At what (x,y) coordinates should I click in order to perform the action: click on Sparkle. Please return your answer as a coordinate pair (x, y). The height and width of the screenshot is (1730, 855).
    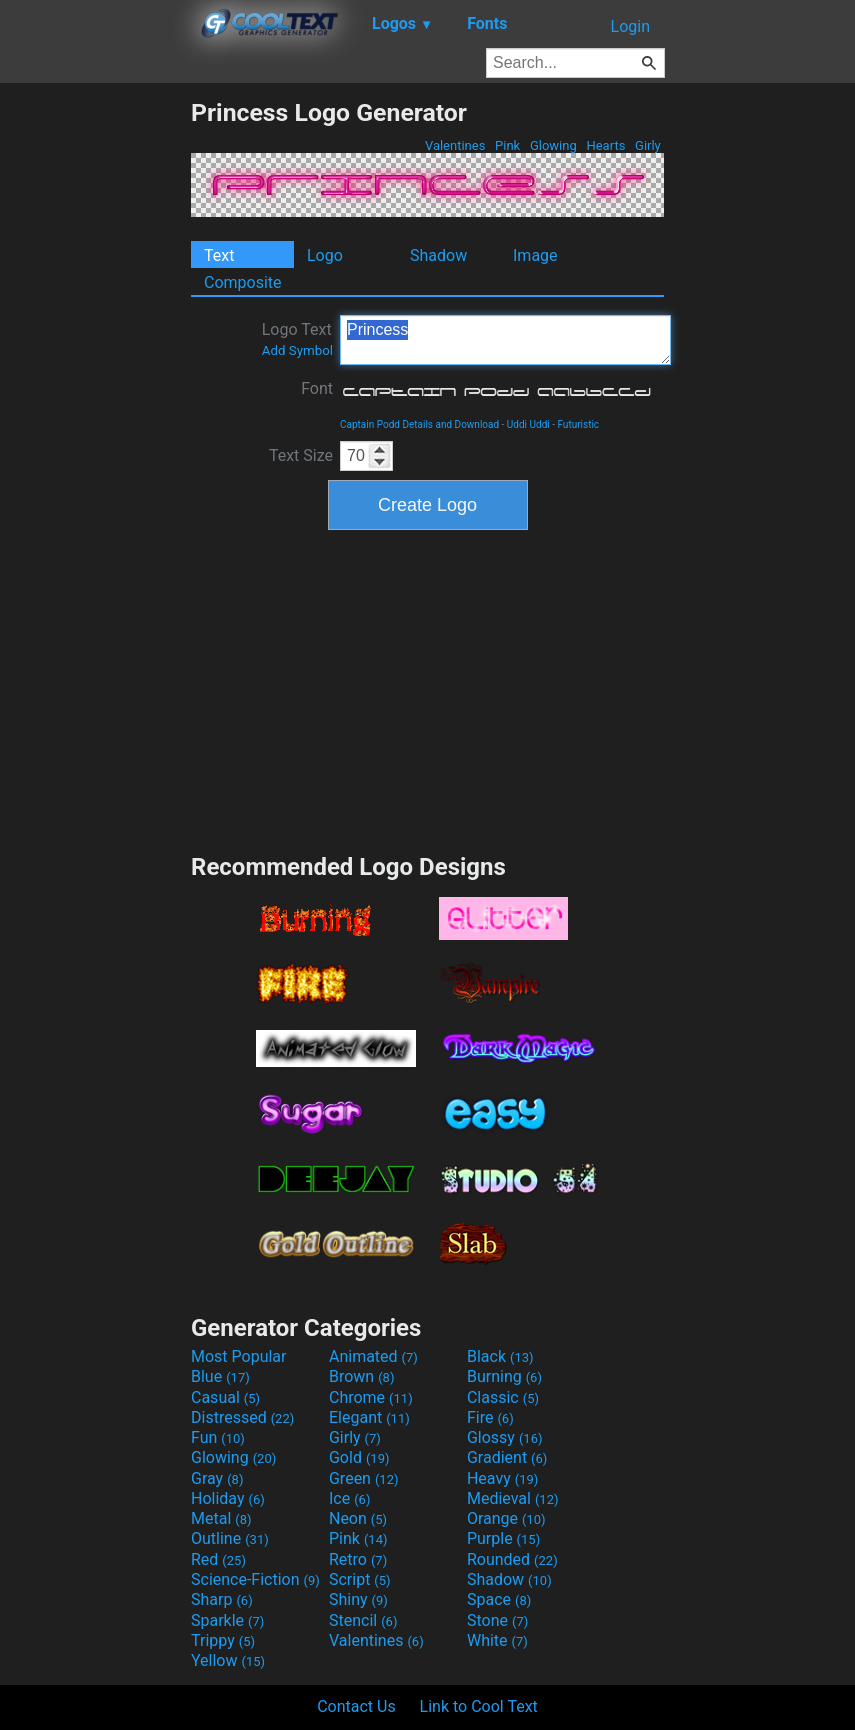
    Looking at the image, I should click on (227, 1620).